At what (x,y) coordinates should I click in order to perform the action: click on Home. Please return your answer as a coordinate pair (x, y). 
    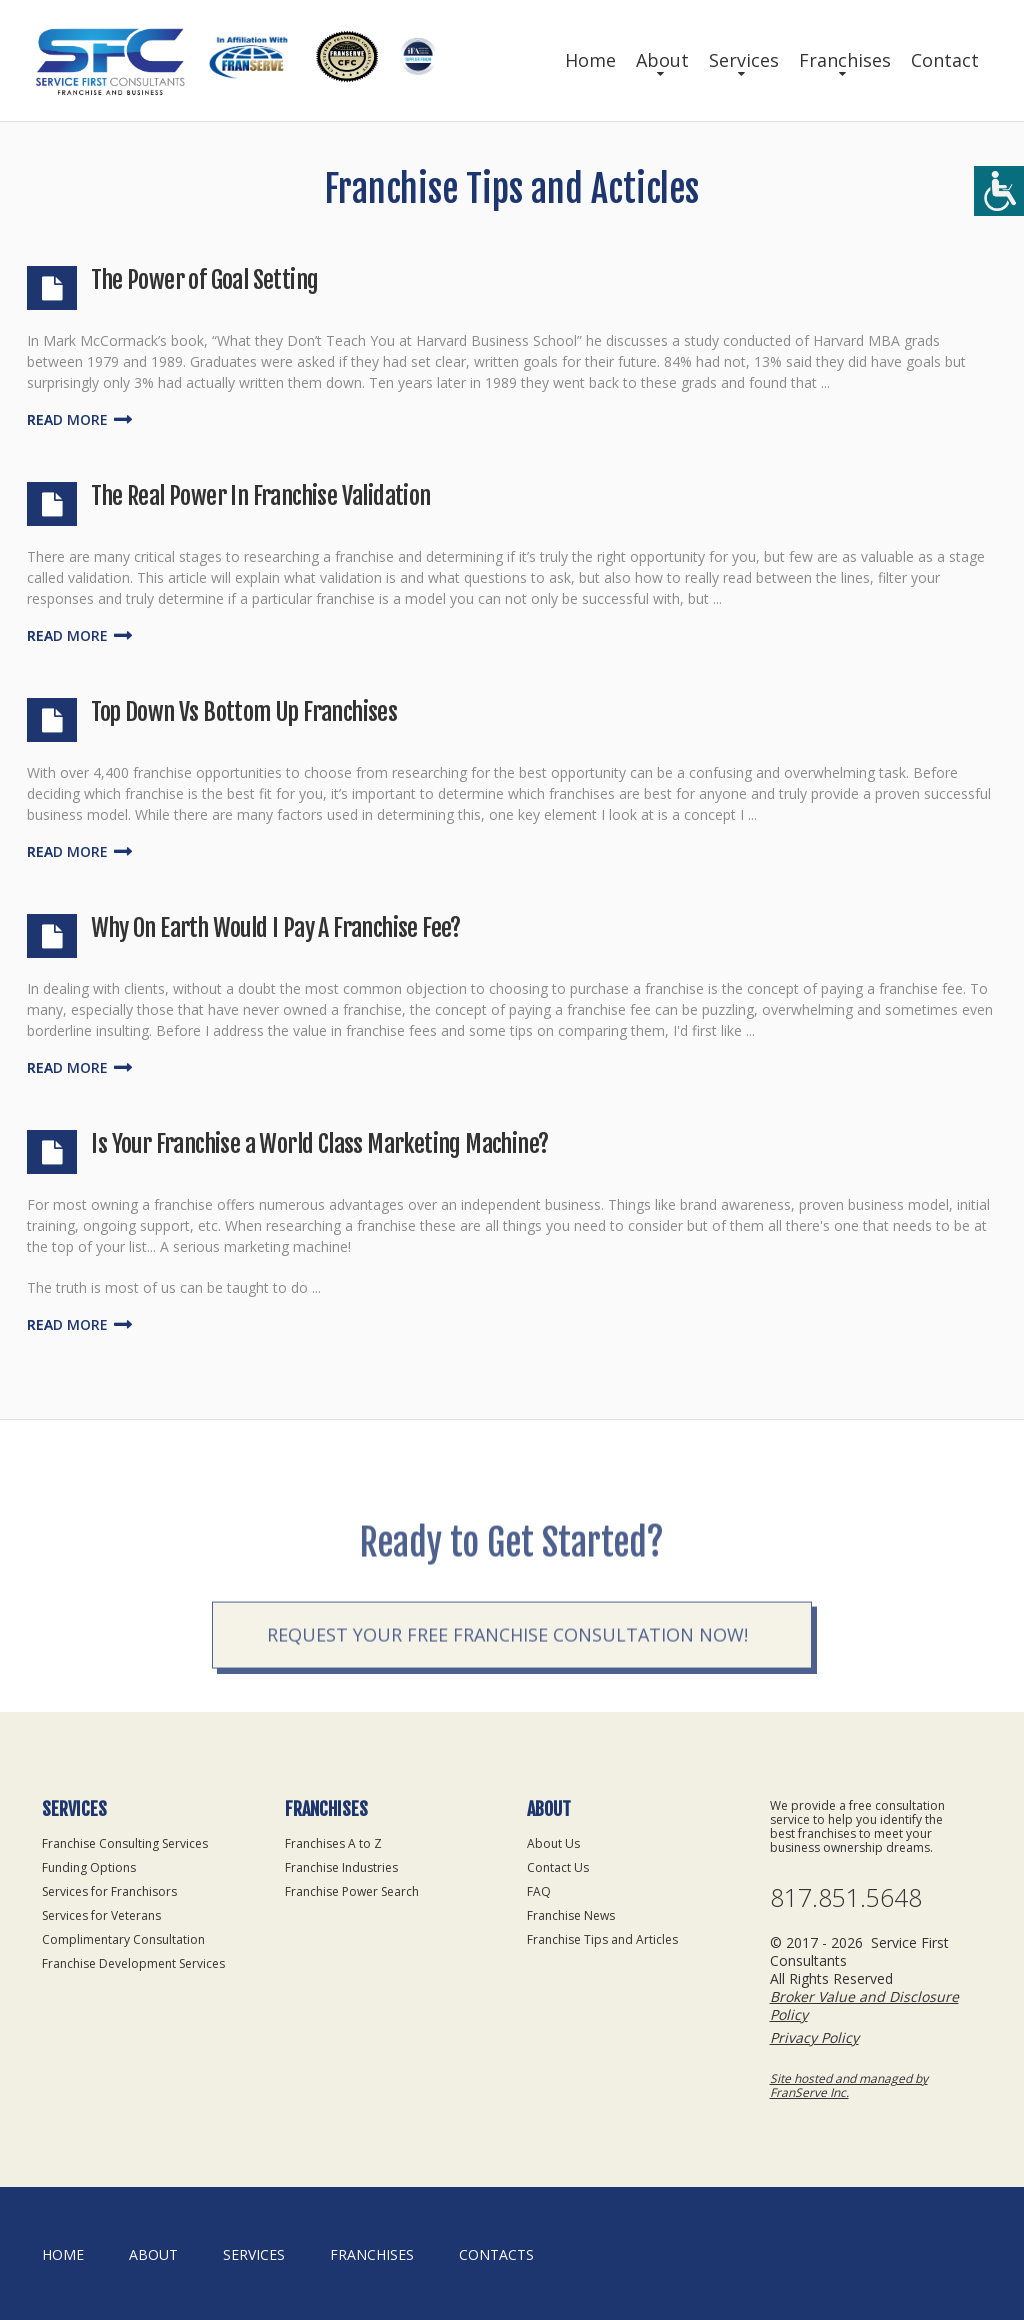
    Looking at the image, I should click on (590, 60).